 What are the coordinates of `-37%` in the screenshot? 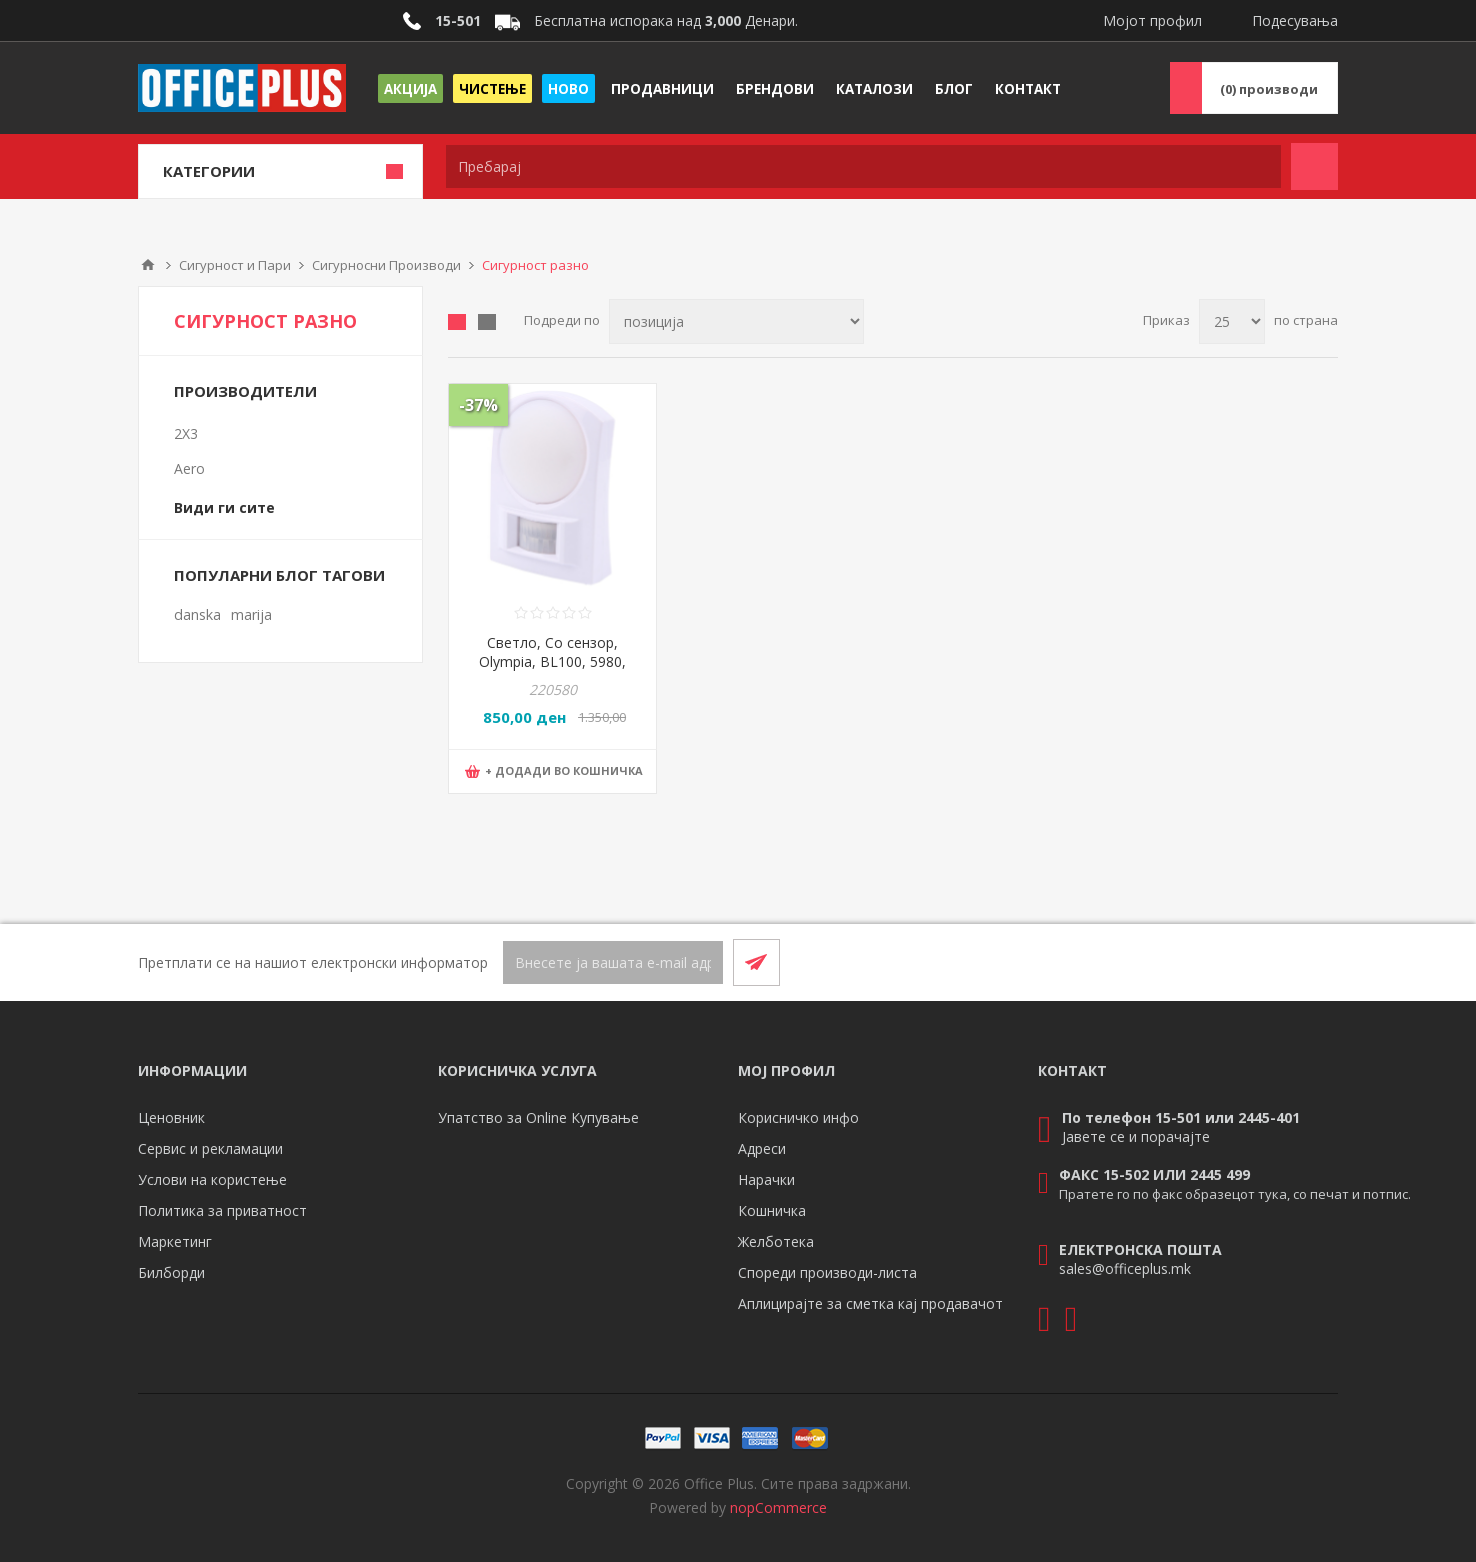 It's located at (478, 405).